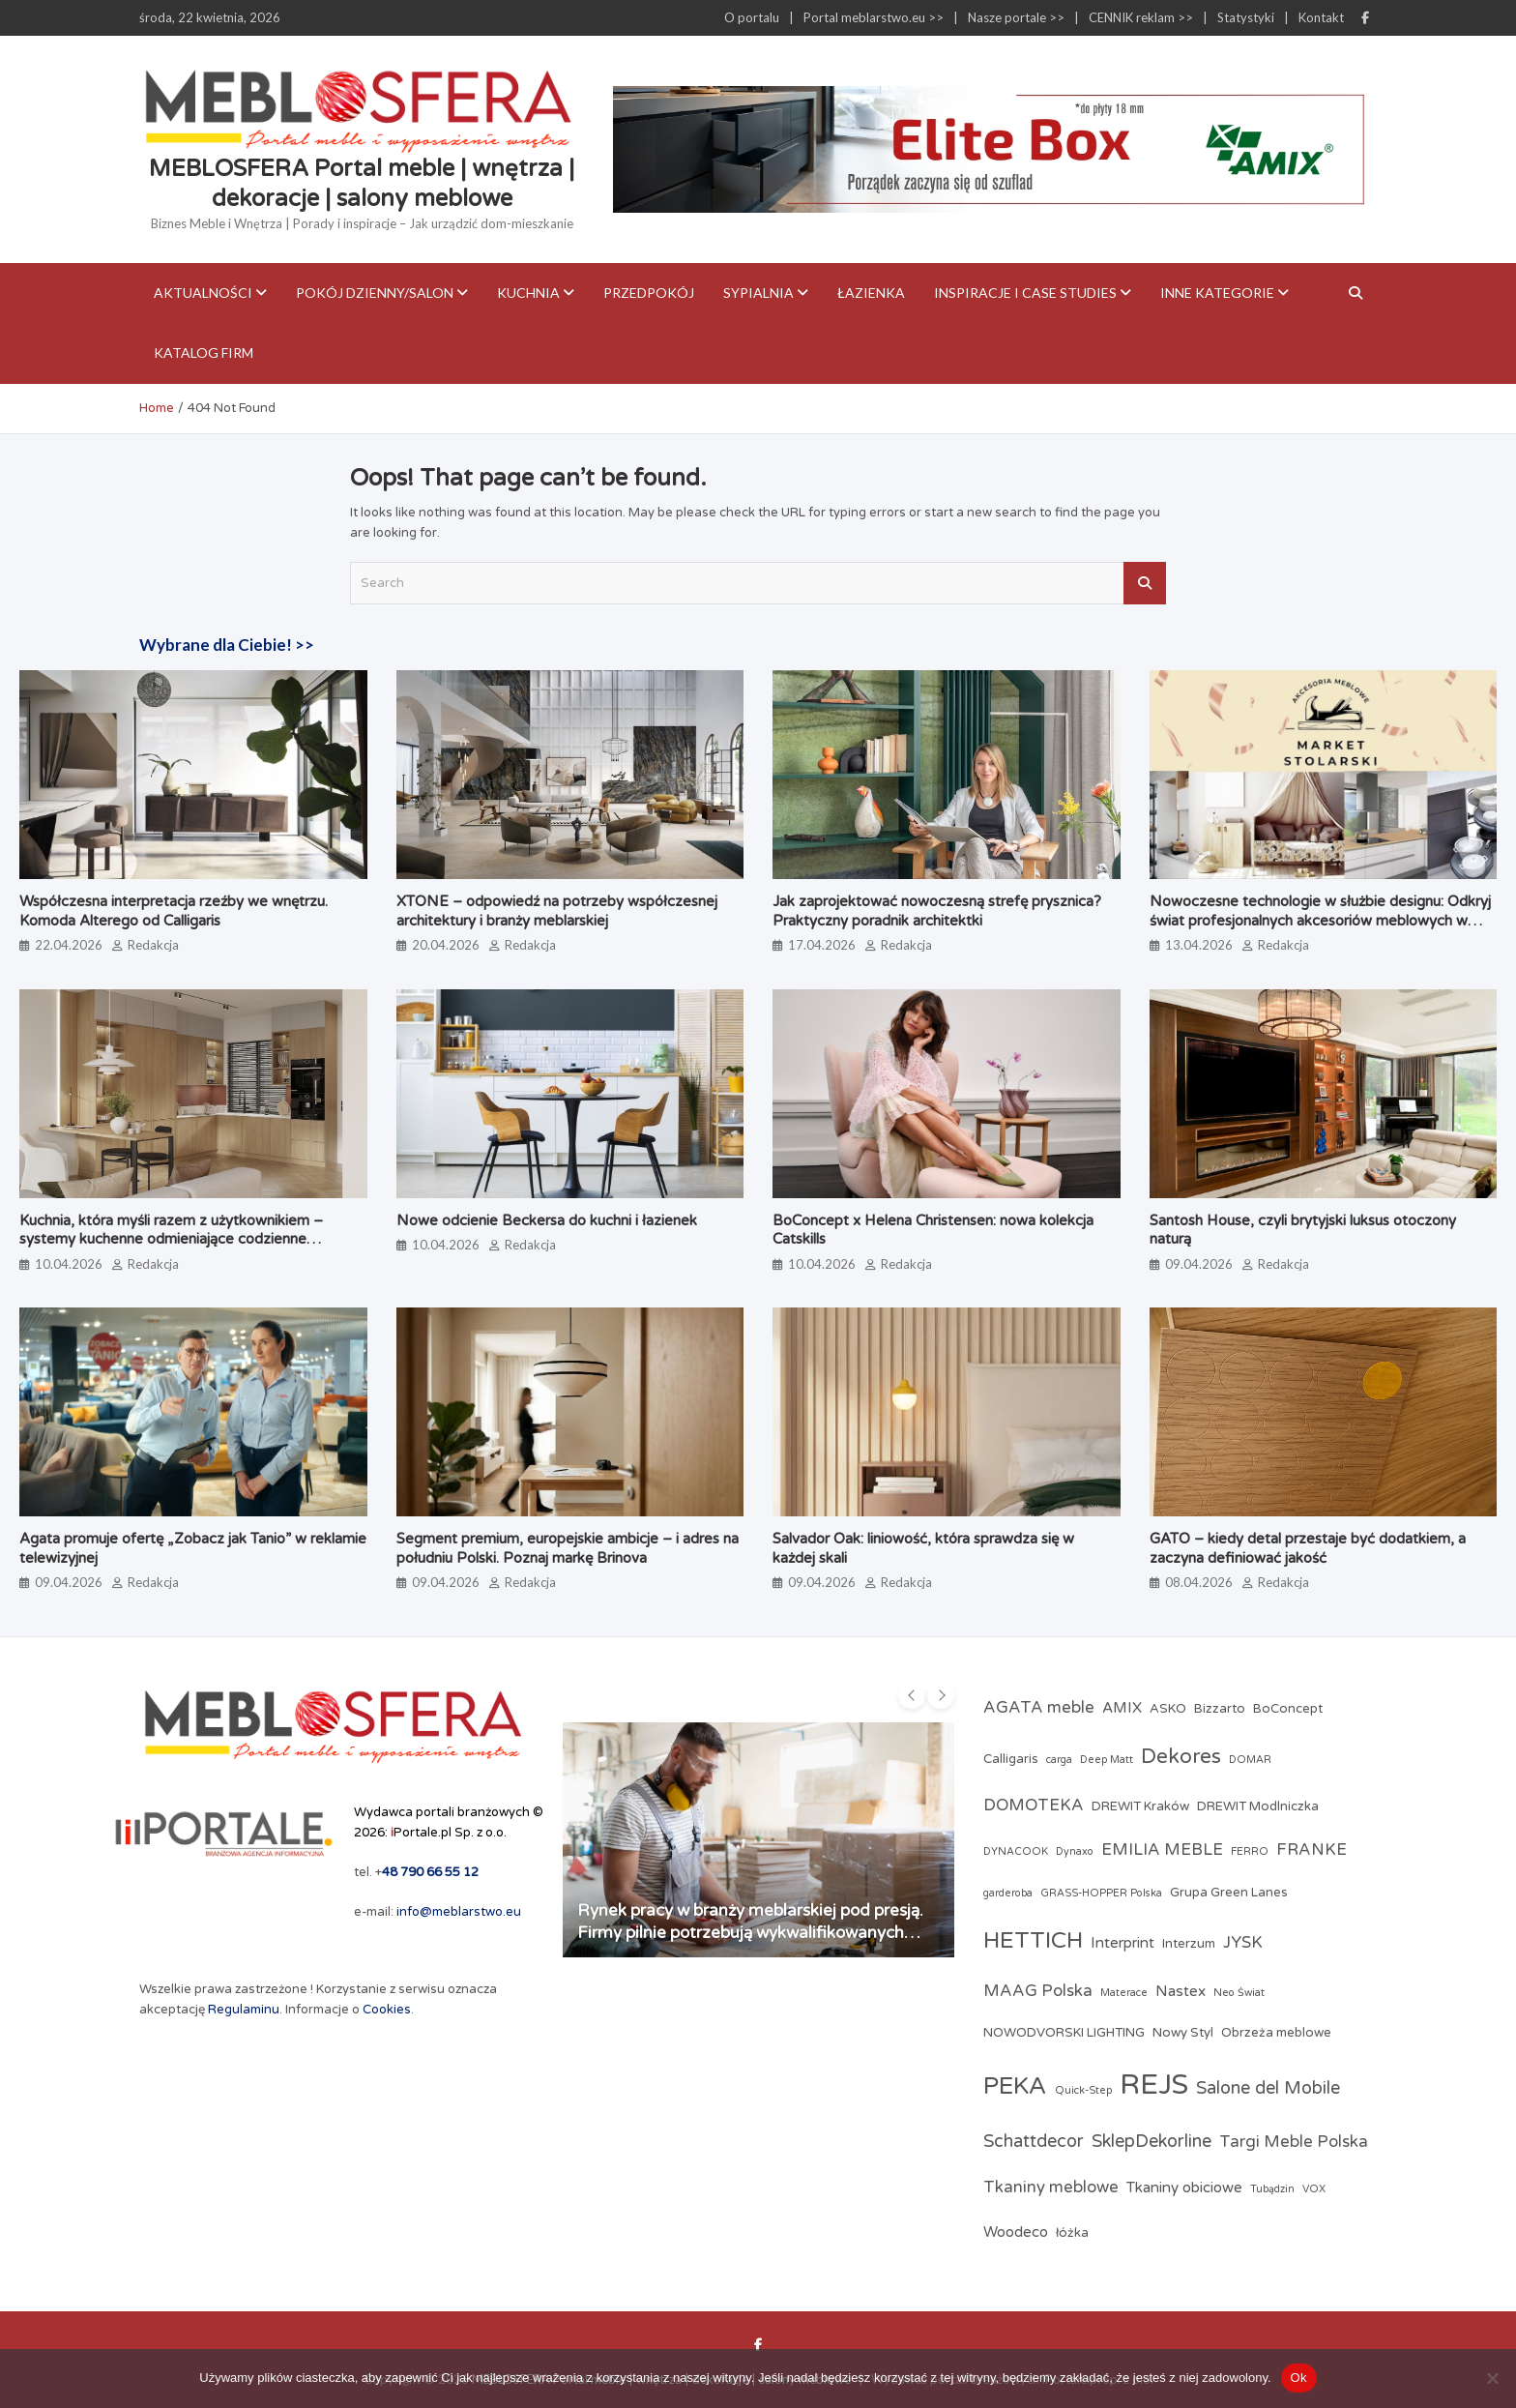 Image resolution: width=1516 pixels, height=2408 pixels. Describe the element at coordinates (1180, 1991) in the screenshot. I see `Nastex [Nastex (4 elementy)]` at that location.